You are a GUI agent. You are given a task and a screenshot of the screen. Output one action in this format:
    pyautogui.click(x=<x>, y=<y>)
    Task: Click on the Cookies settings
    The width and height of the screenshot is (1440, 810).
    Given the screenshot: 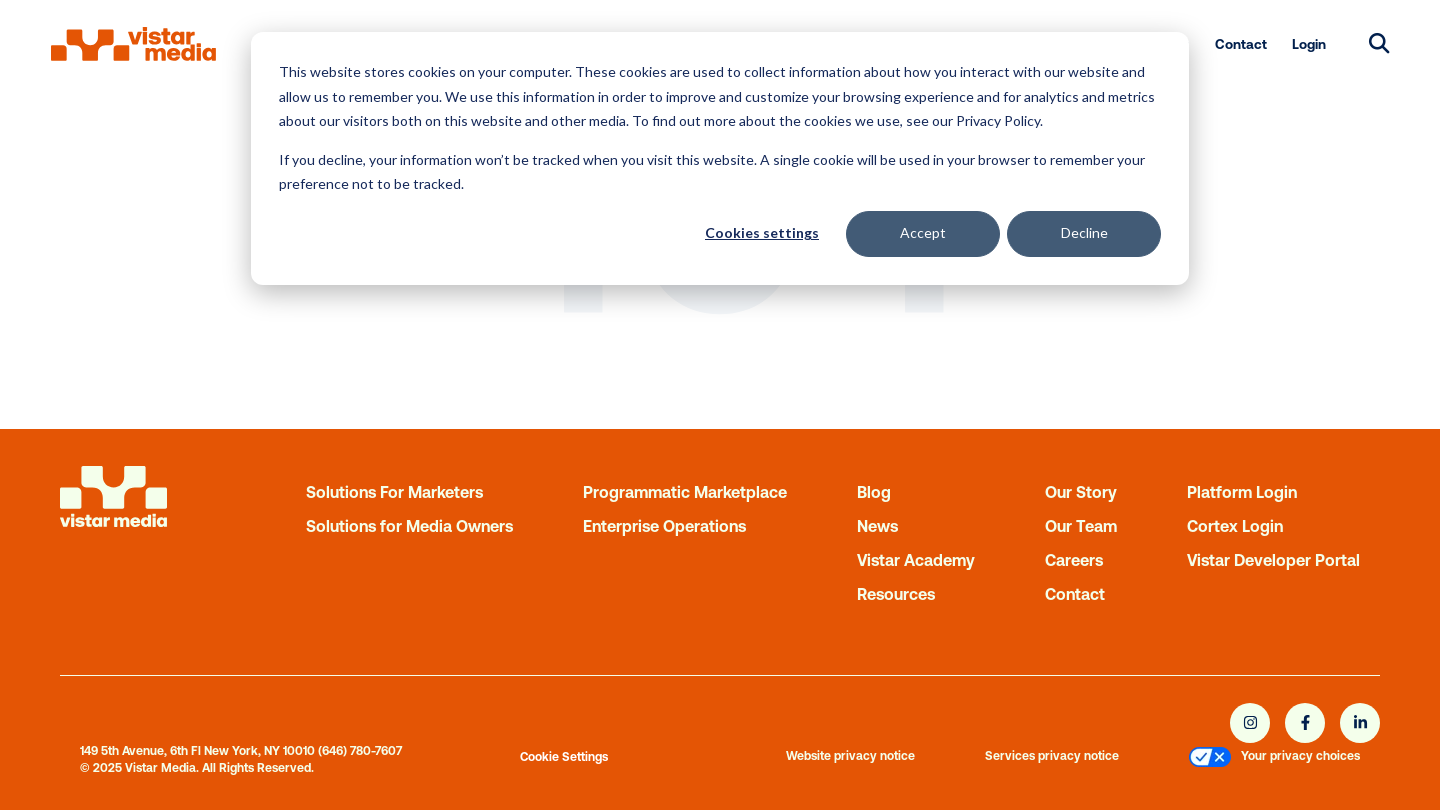 What is the action you would take?
    pyautogui.click(x=762, y=232)
    